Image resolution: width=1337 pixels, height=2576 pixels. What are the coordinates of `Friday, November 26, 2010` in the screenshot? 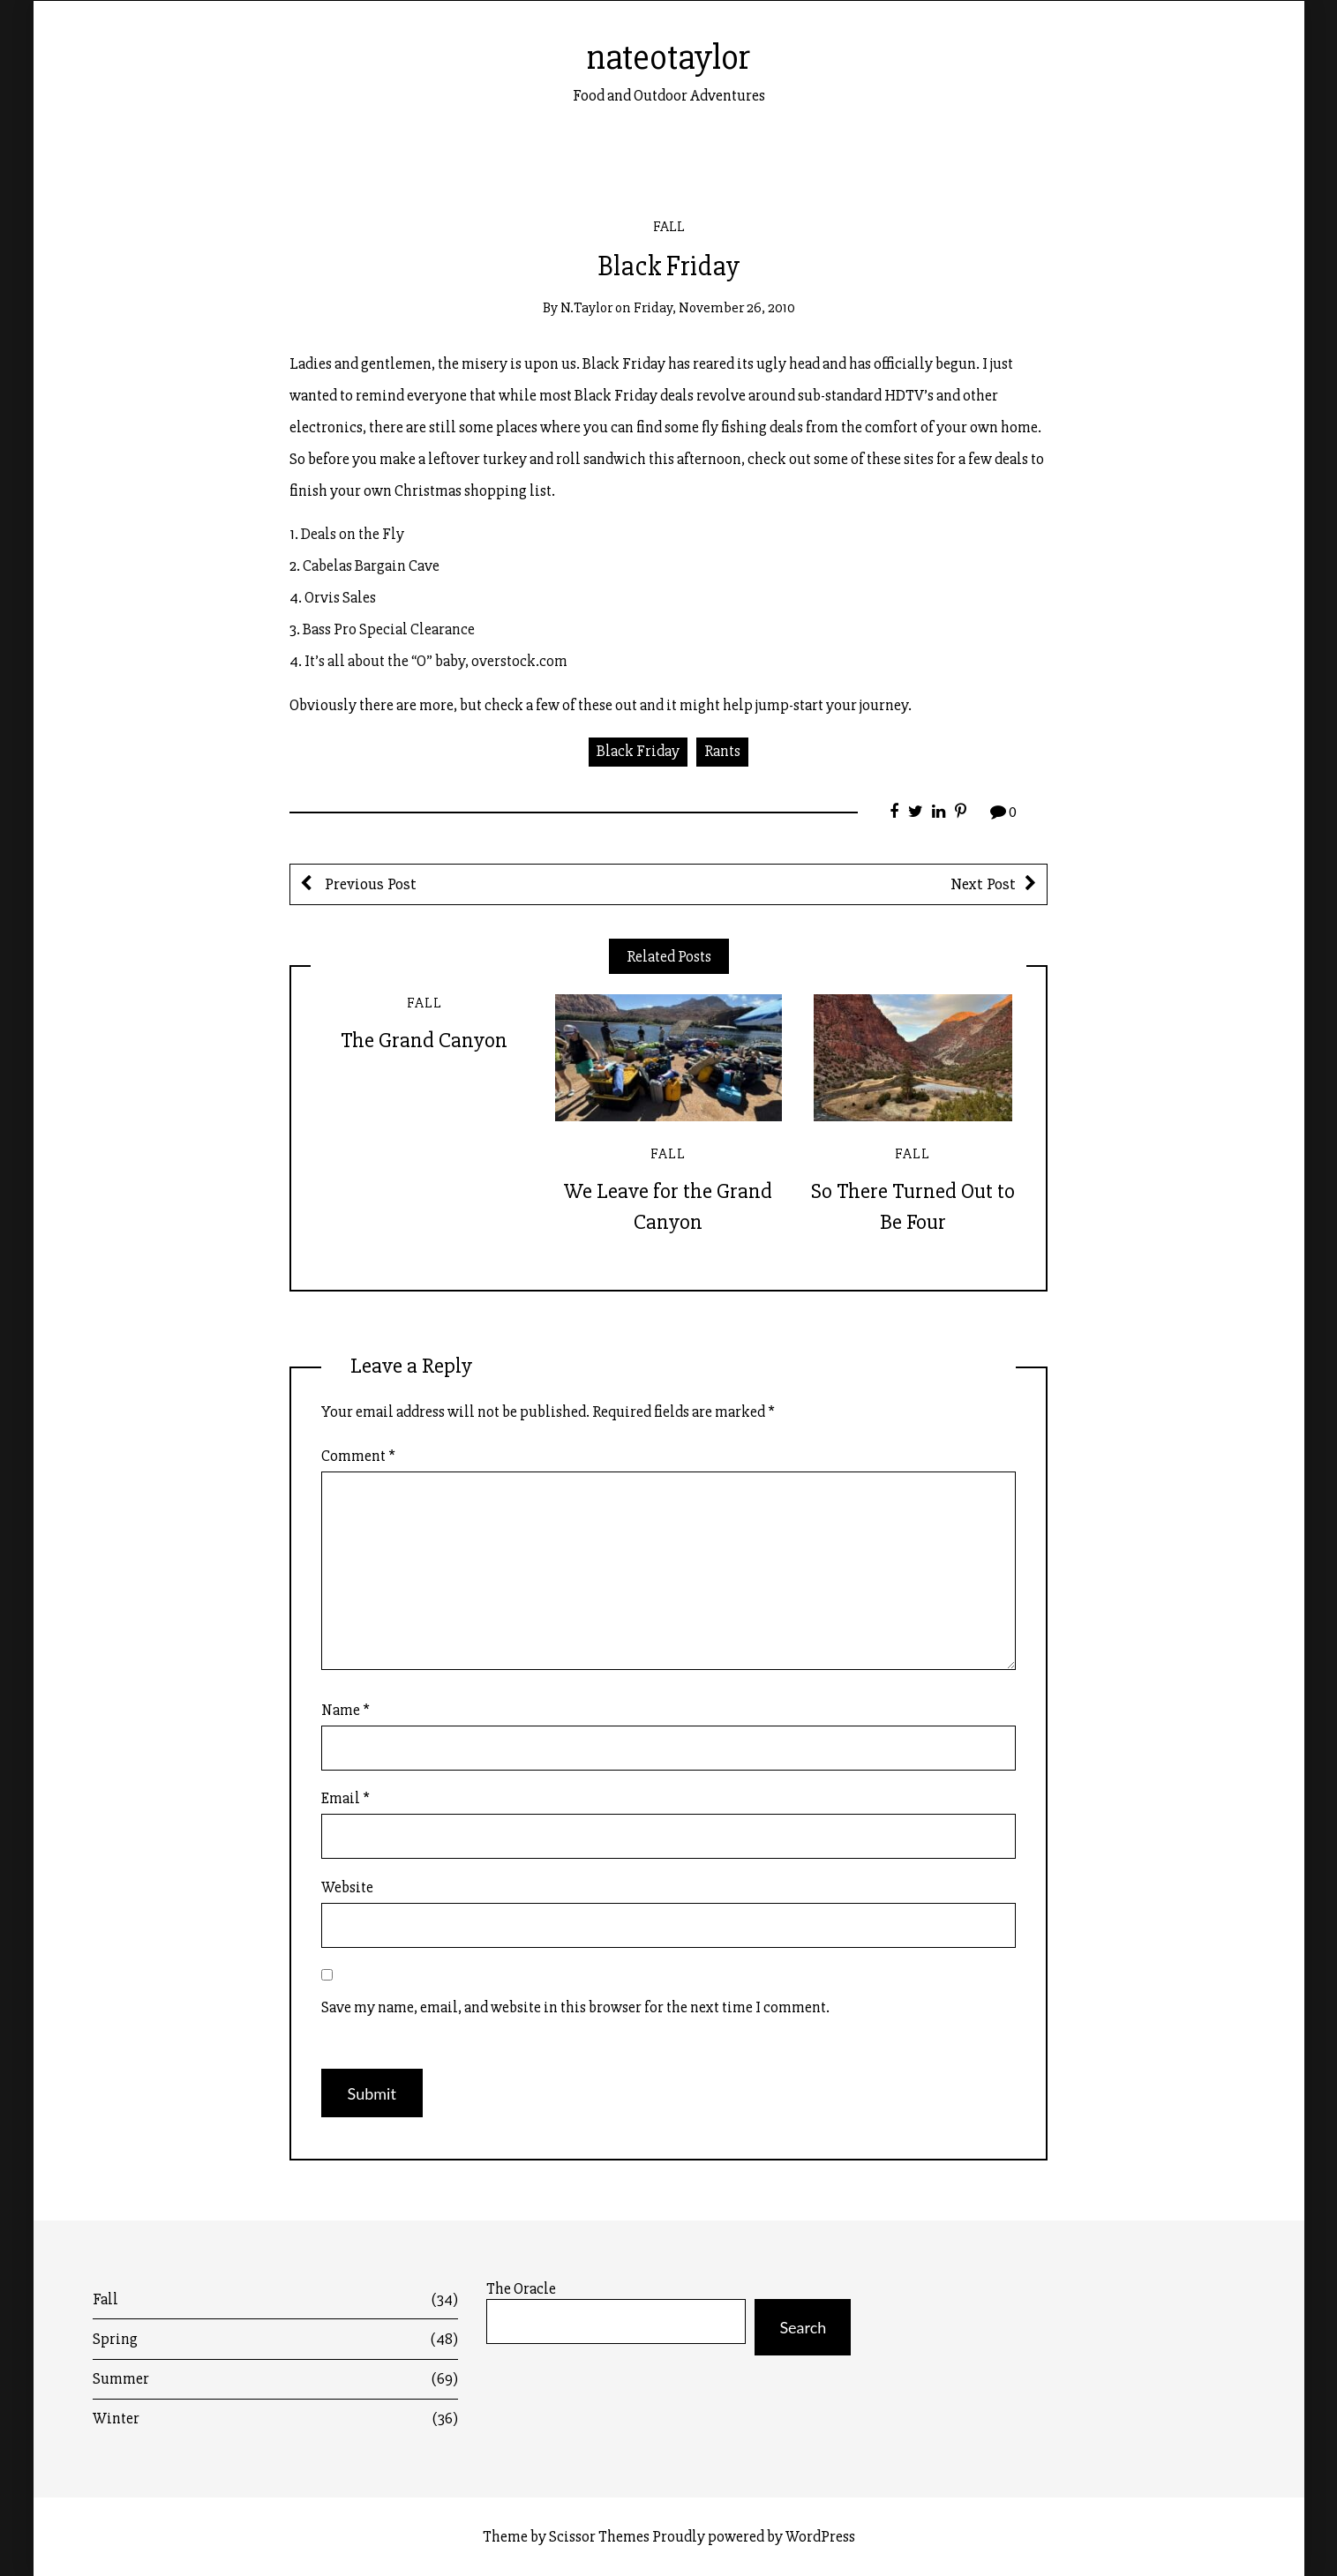 It's located at (714, 307).